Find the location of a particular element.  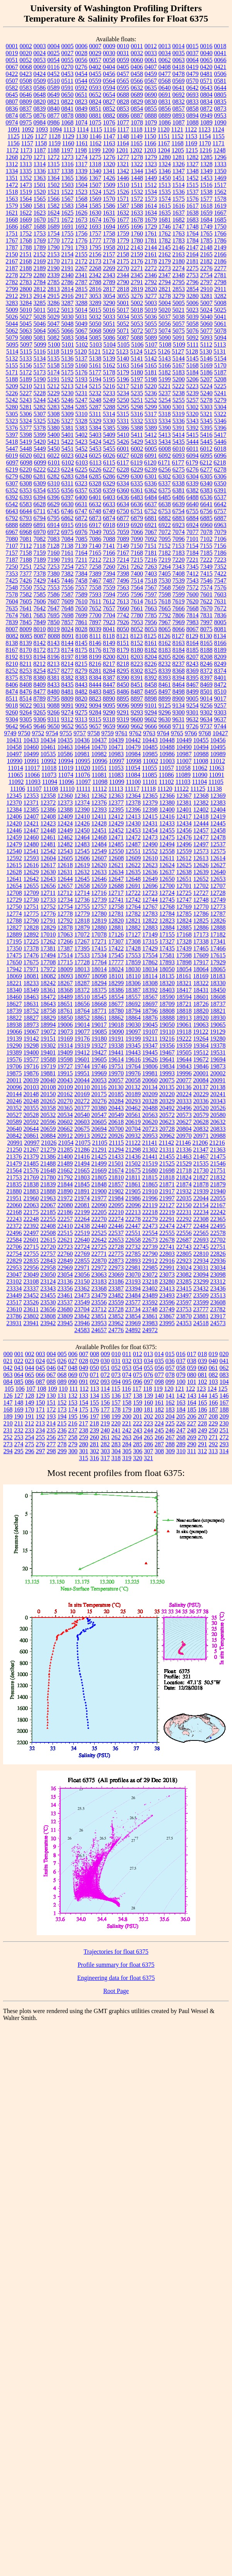

5030 is located at coordinates (67, 316).